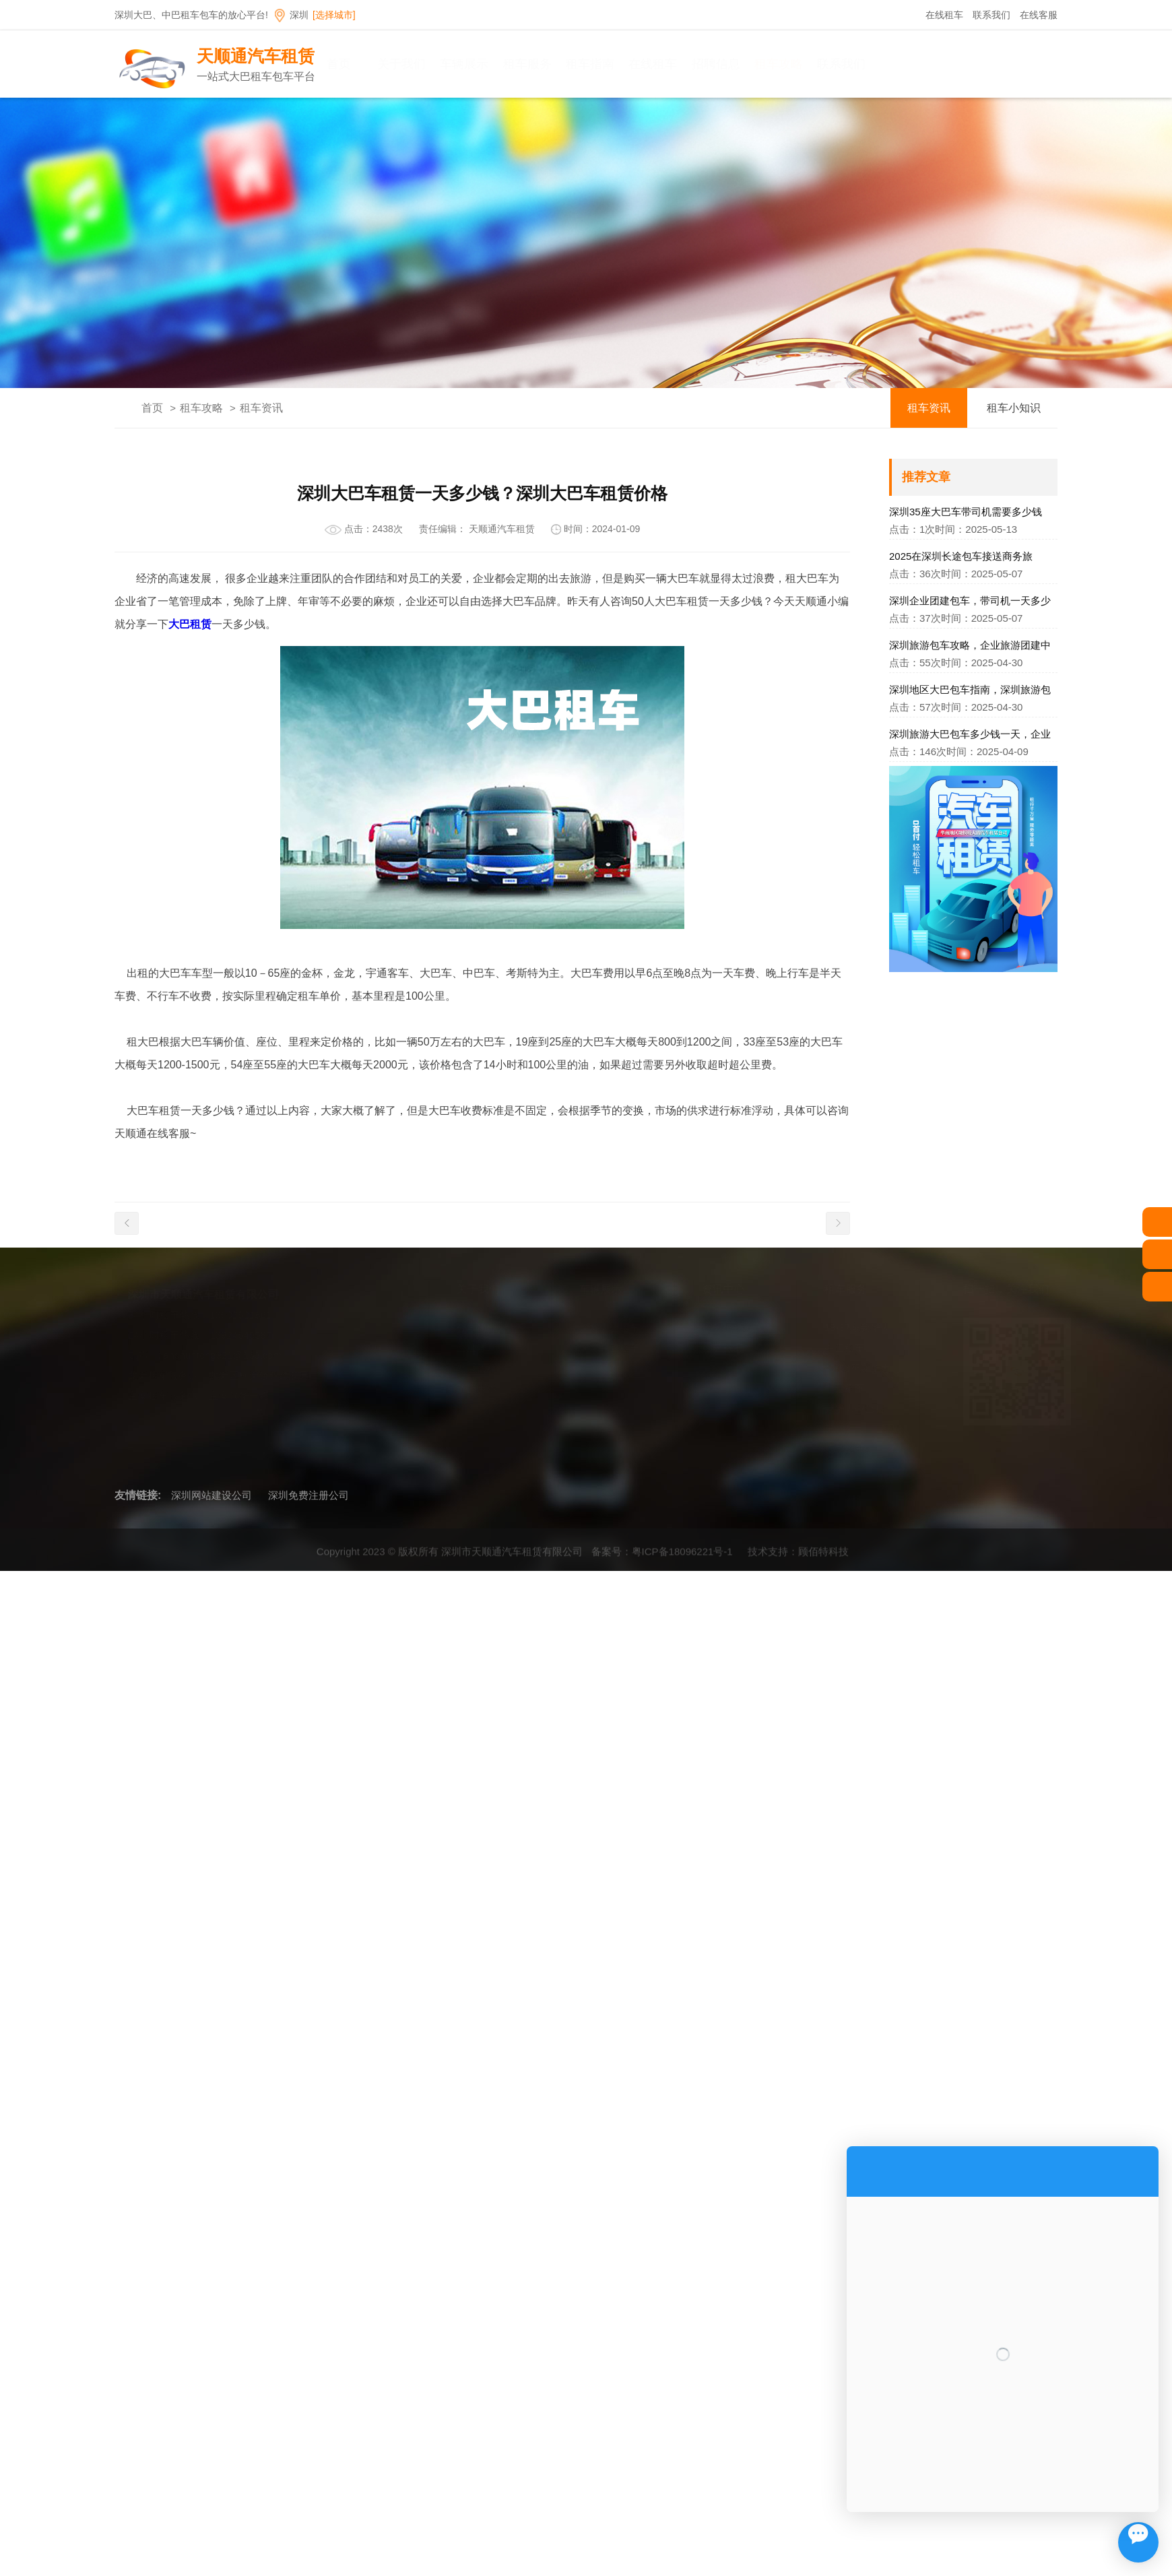 The width and height of the screenshot is (1172, 2576). I want to click on 推荐文章, so click(926, 477).